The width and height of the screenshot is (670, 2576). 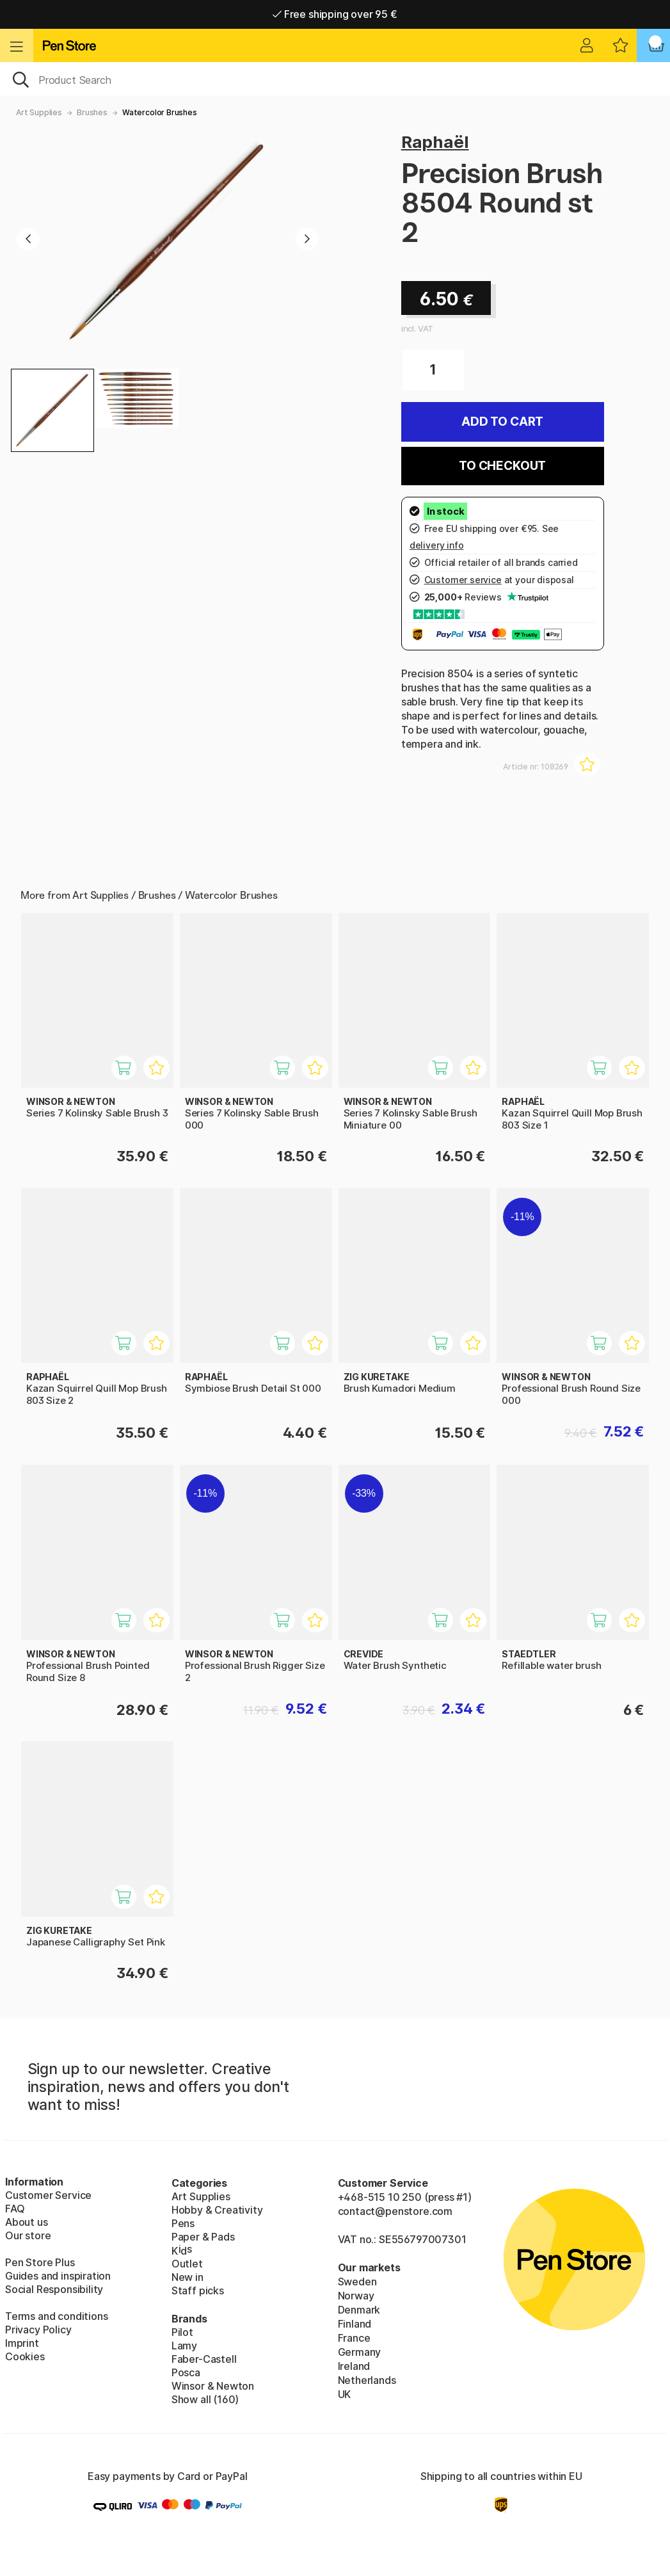 I want to click on Watercolor Brushes, so click(x=159, y=112).